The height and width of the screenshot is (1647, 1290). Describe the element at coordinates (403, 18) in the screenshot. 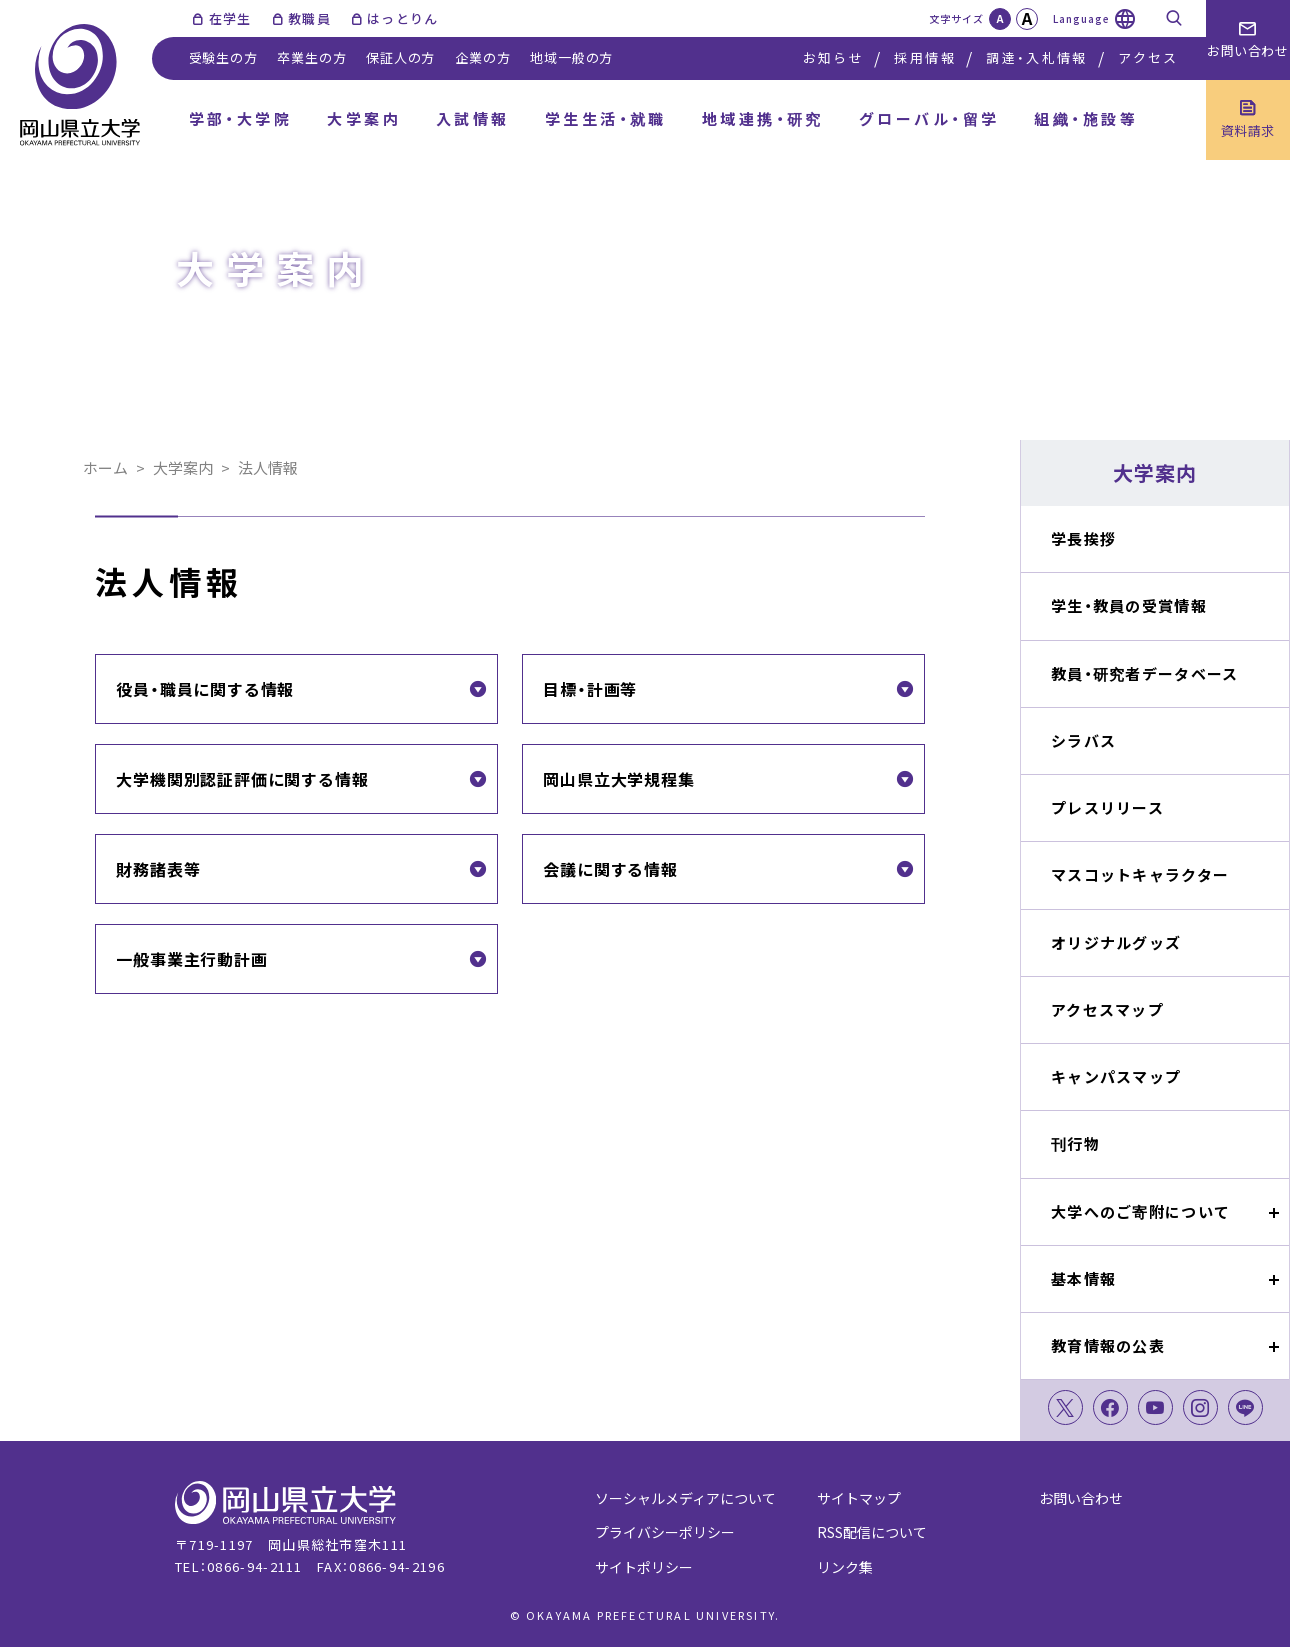

I see `はっとりん` at that location.